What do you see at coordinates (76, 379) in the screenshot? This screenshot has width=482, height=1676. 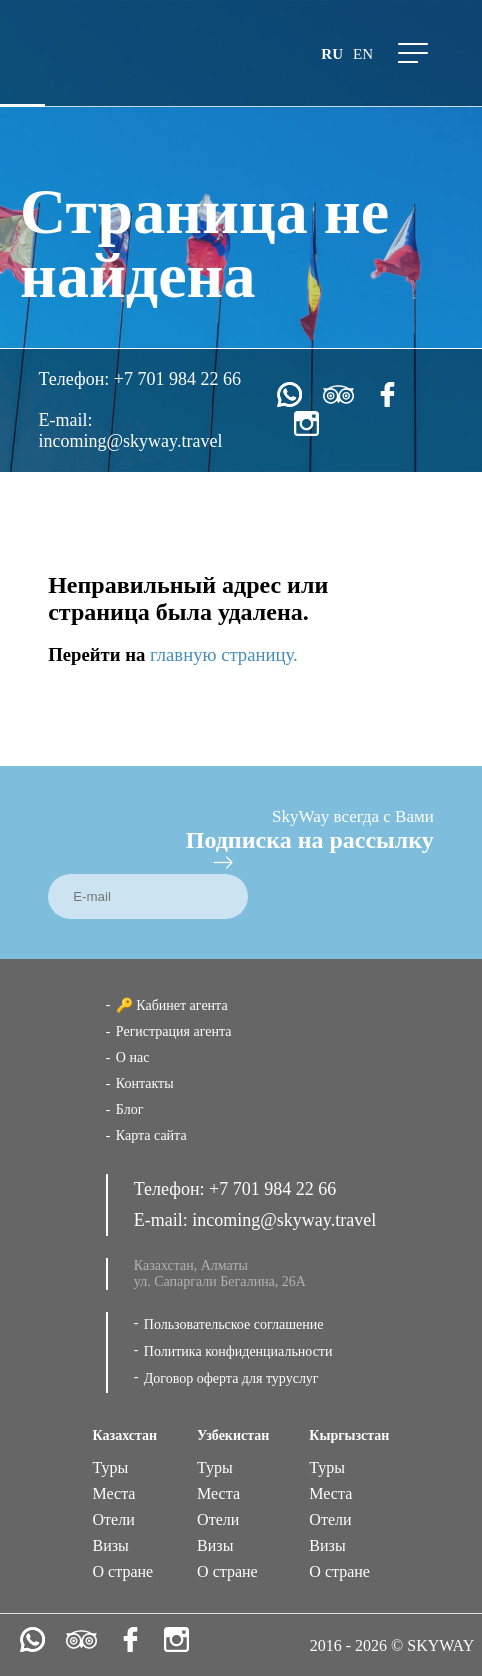 I see `Телефон:` at bounding box center [76, 379].